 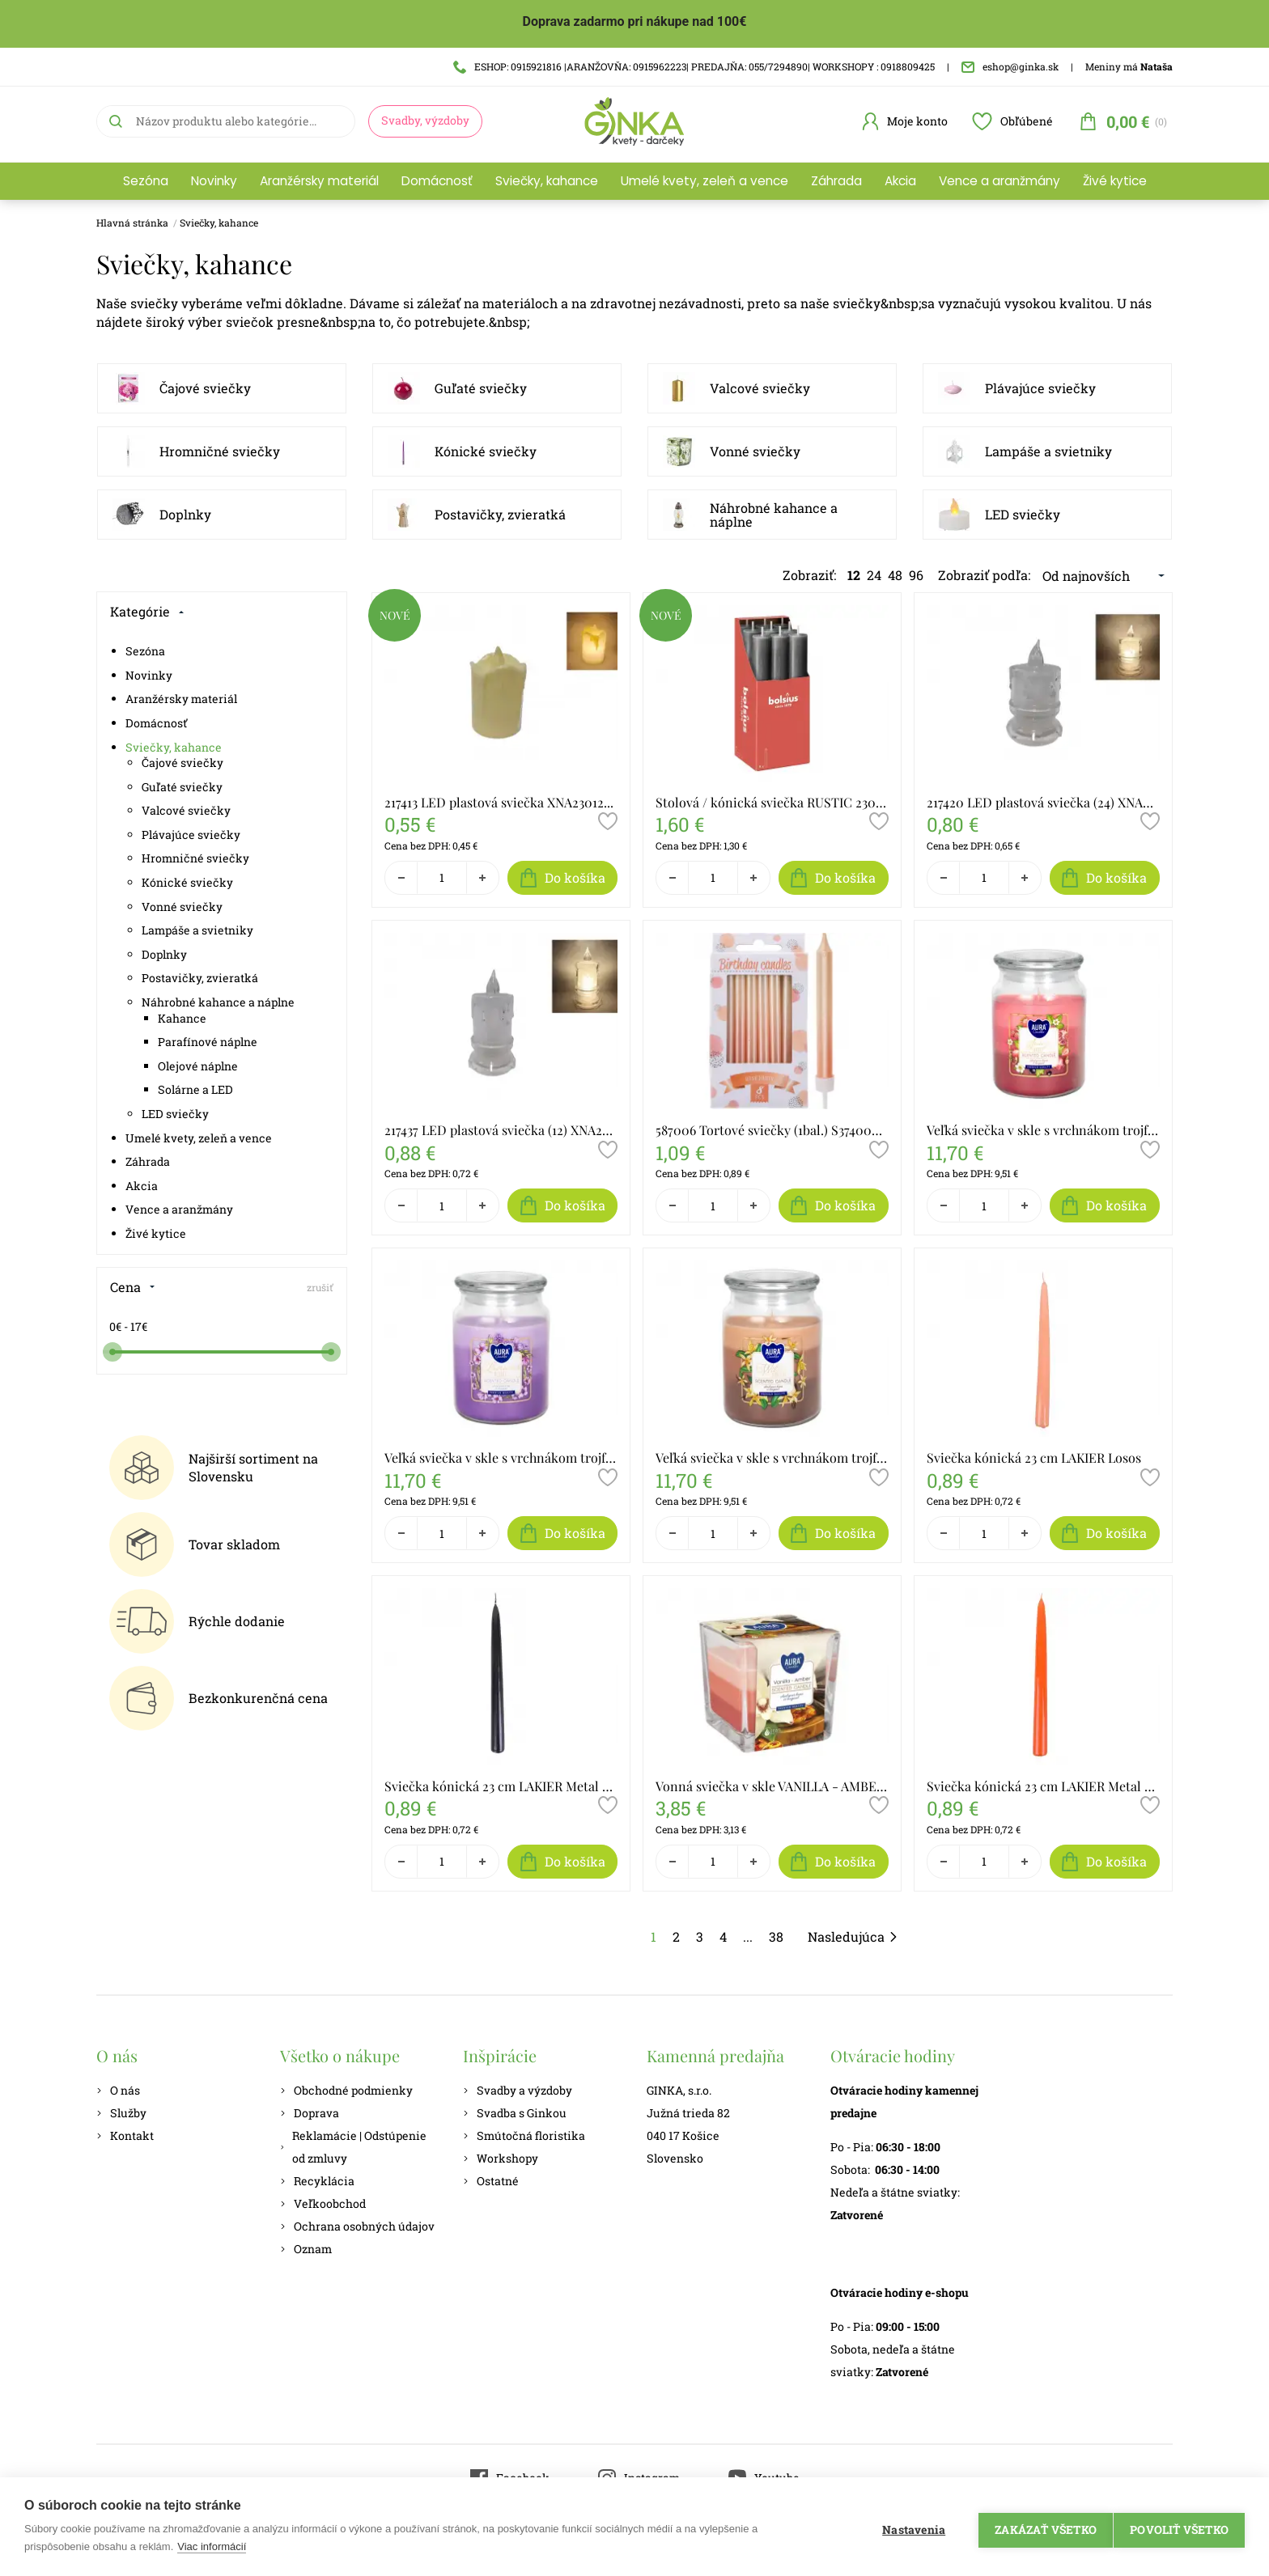 I want to click on Stolová / kónická sviečka RUSTIC 230/30 STG 204356, so click(x=772, y=802).